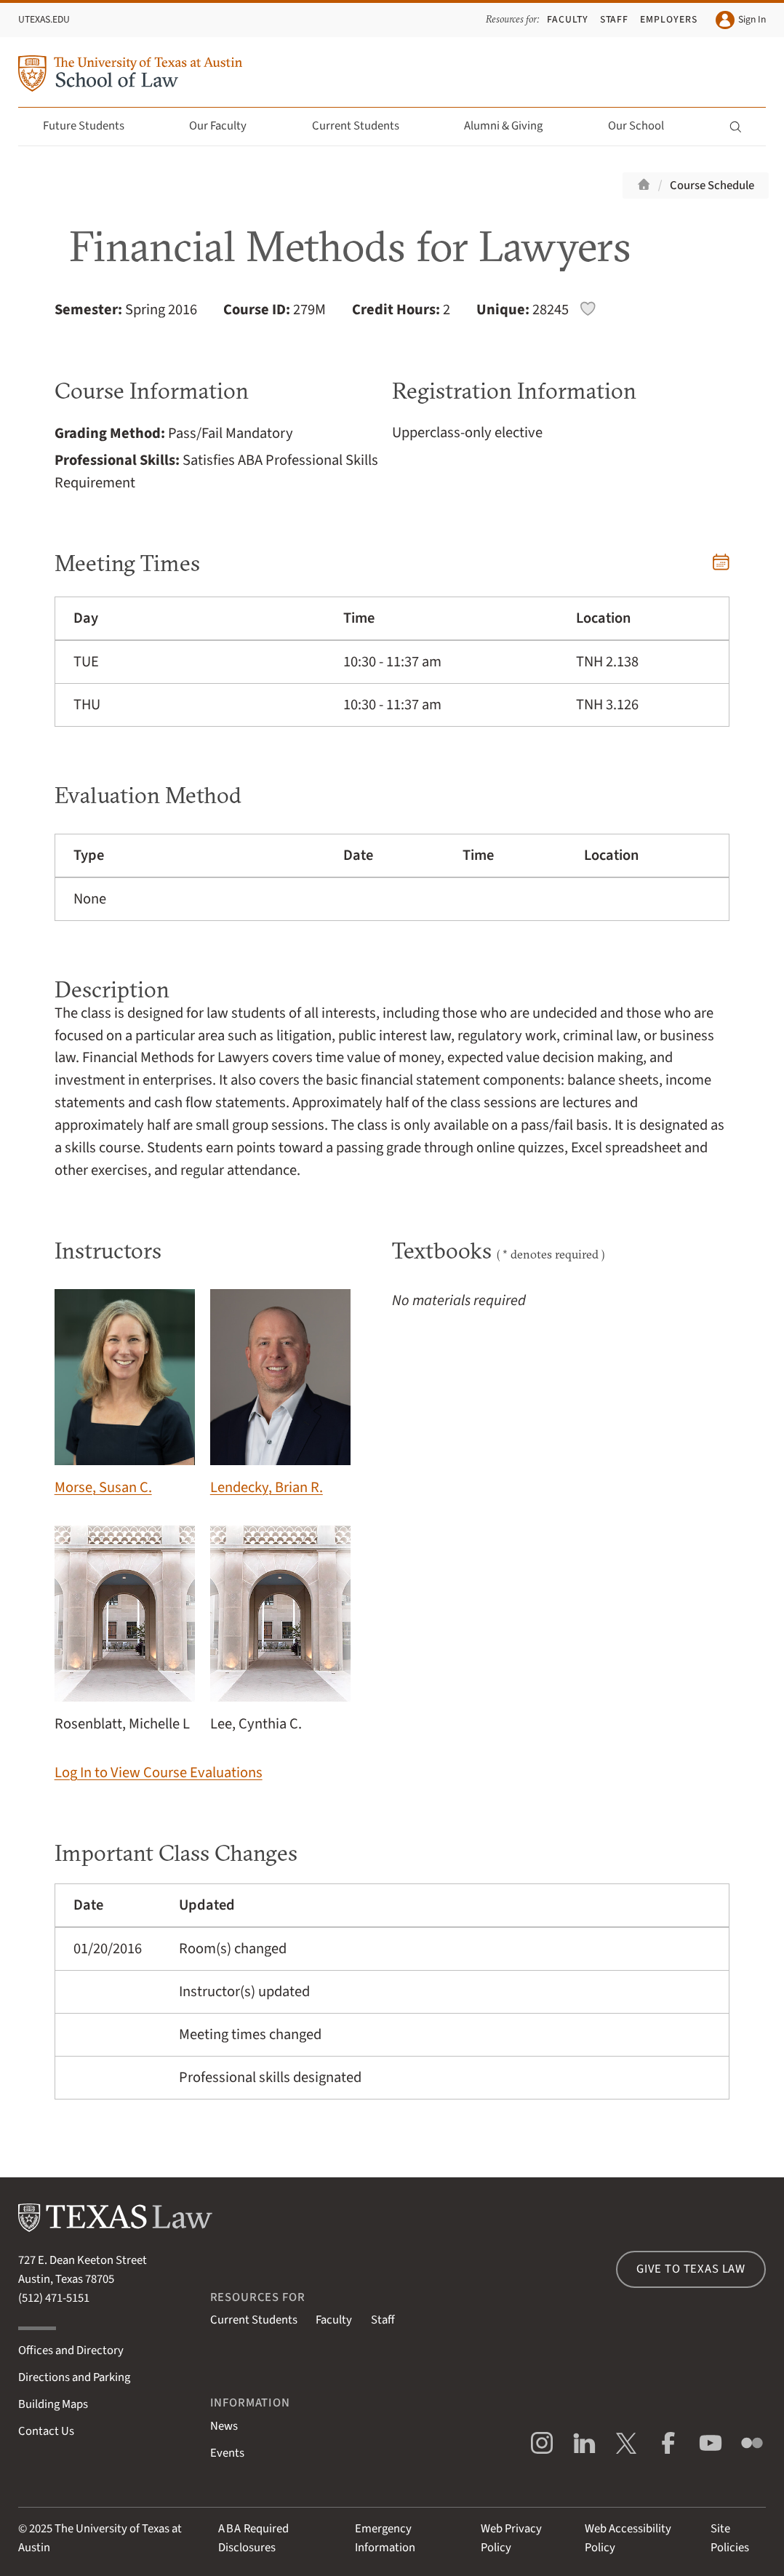  I want to click on Directions and Parking, so click(74, 2377).